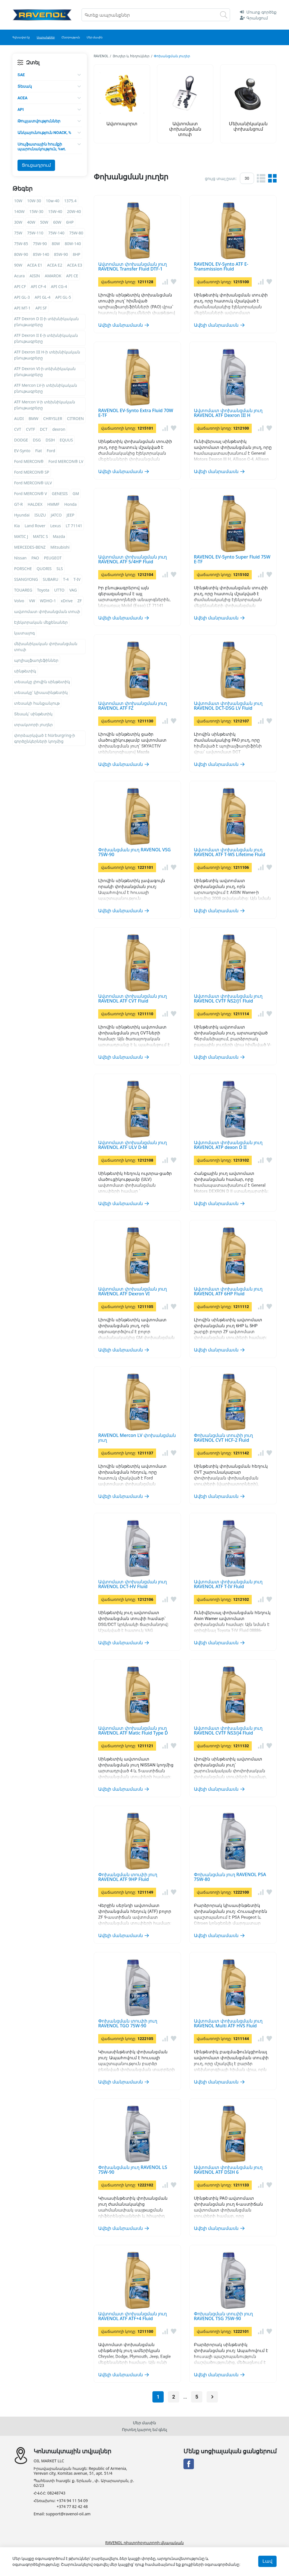 The width and height of the screenshot is (289, 2576). I want to click on Փոխանցման յուղ RAVENOL VSG 75W-90, so click(134, 852).